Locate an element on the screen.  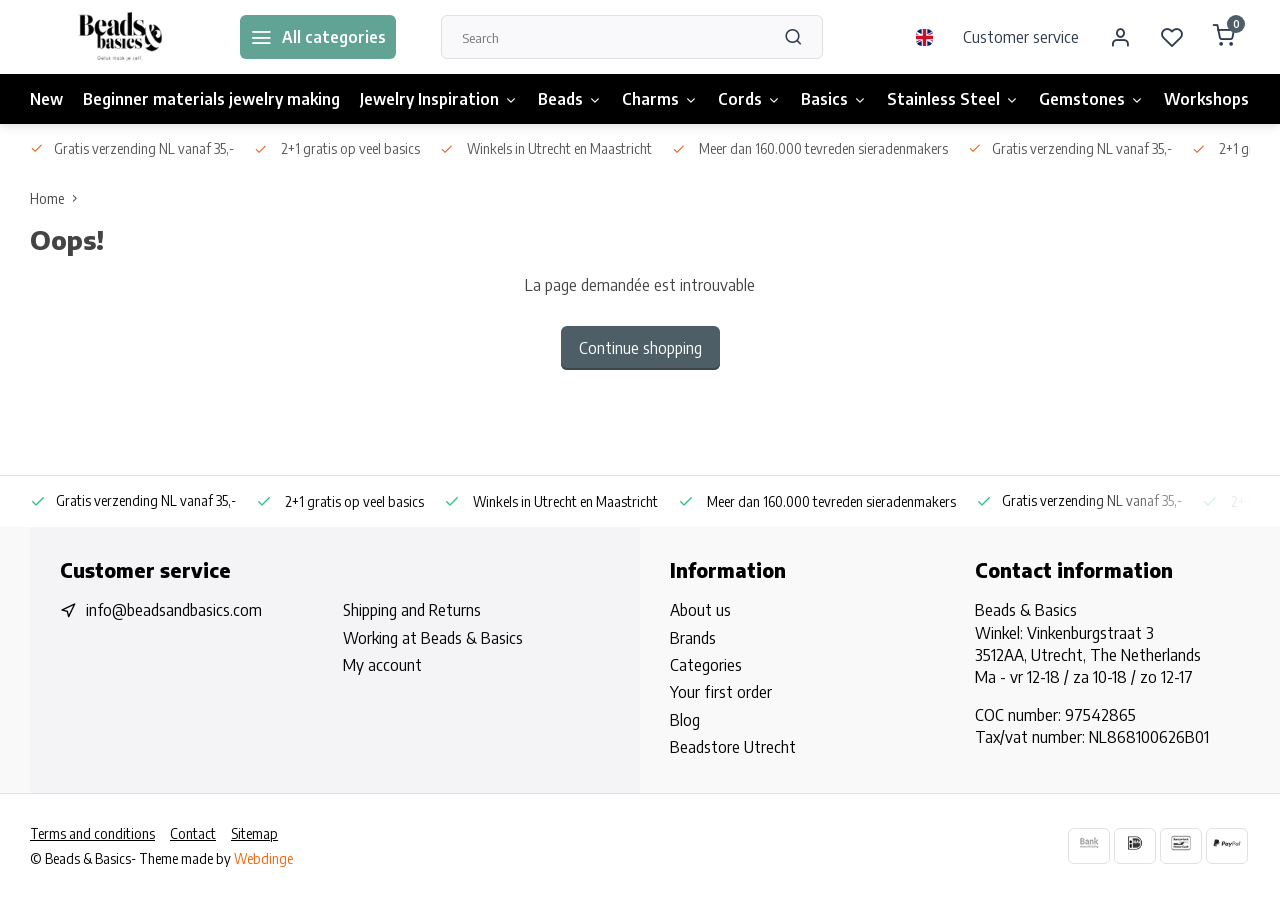
Cords is located at coordinates (749, 99).